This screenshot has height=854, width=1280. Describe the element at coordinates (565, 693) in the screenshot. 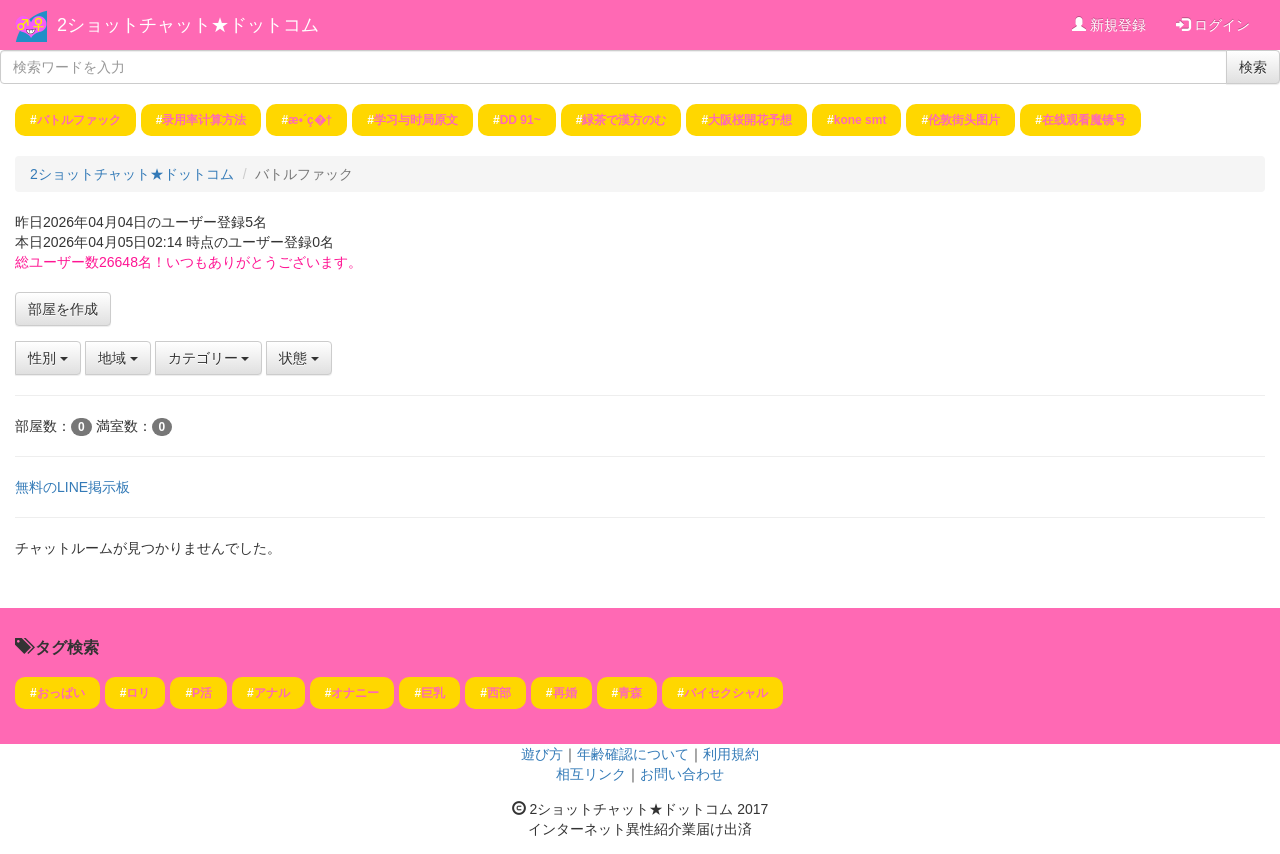

I see `再婚` at that location.